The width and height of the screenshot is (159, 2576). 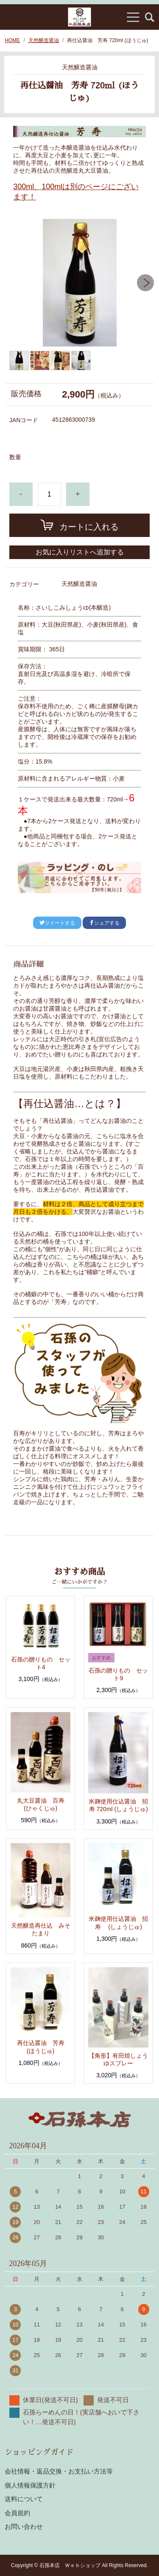 What do you see at coordinates (30, 2485) in the screenshot?
I see `個人情報保護方針` at bounding box center [30, 2485].